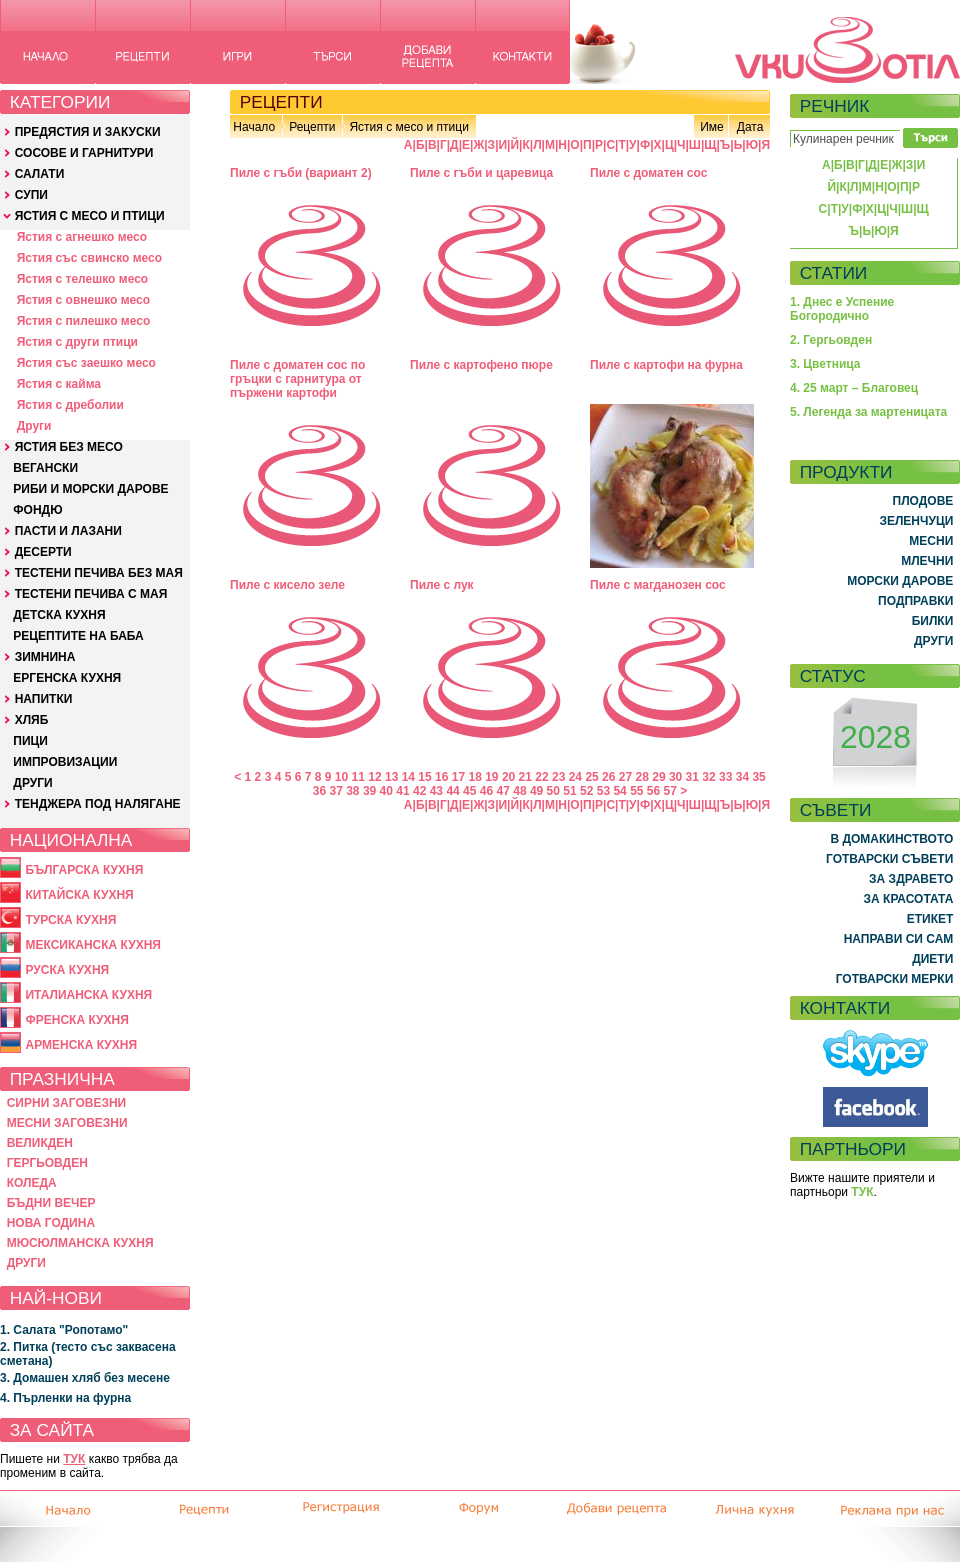  What do you see at coordinates (868, 412) in the screenshot?
I see `5. Легенда за мартеницата` at bounding box center [868, 412].